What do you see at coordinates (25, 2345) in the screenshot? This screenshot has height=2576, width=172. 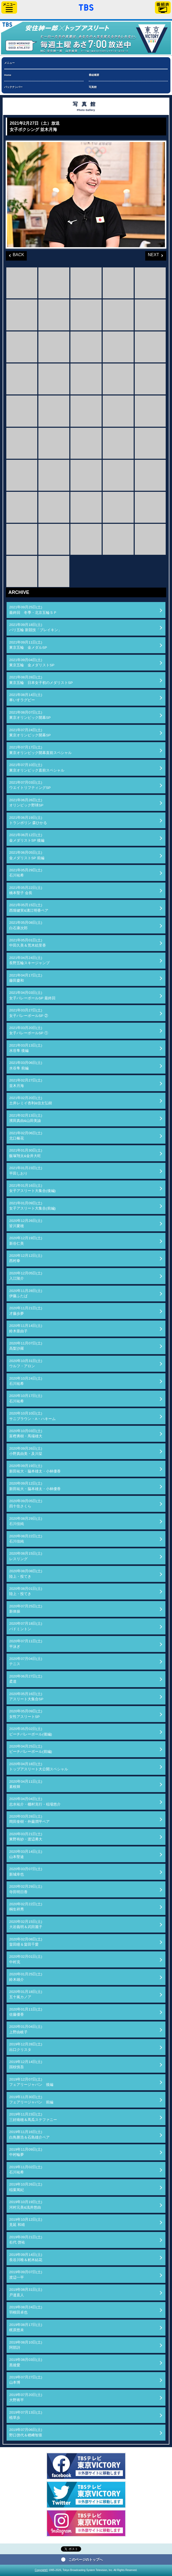 I see `2019年08月10日(土)阿部詩` at bounding box center [25, 2345].